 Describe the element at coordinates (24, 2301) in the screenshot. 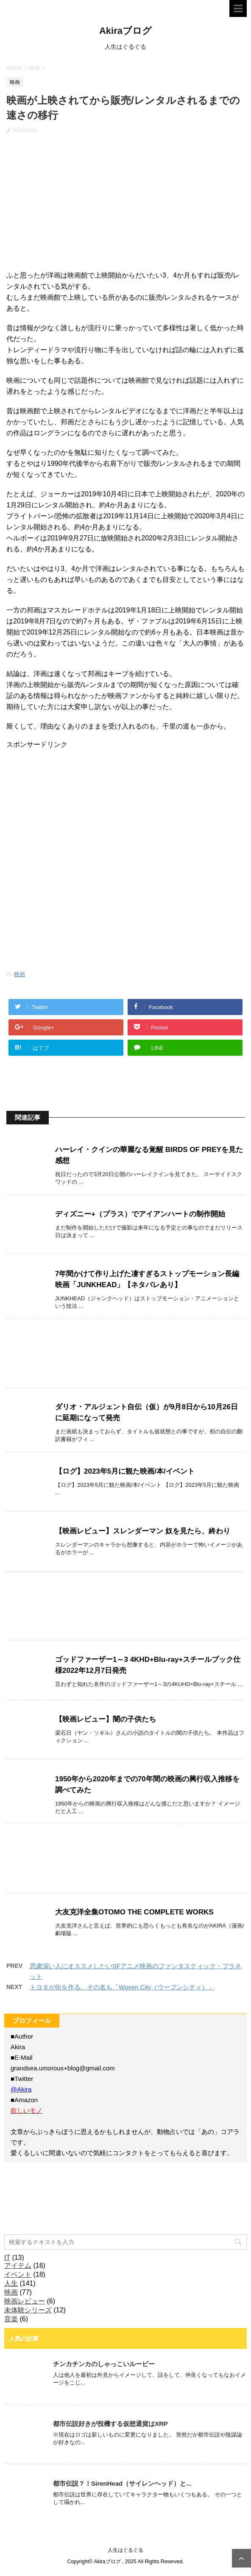

I see `映画レビュー` at that location.